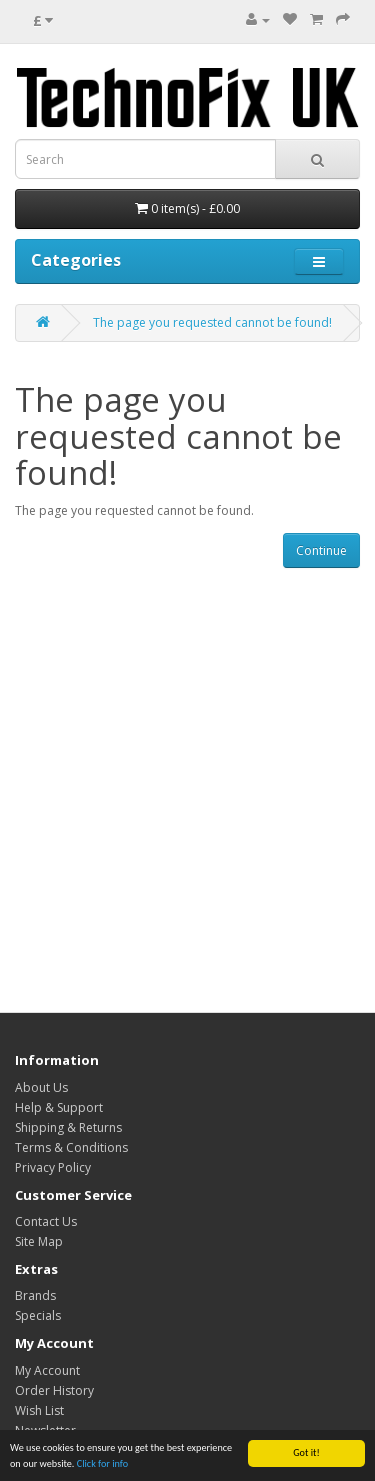 This screenshot has width=375, height=1481. Describe the element at coordinates (71, 1147) in the screenshot. I see `Terms & Conditions` at that location.